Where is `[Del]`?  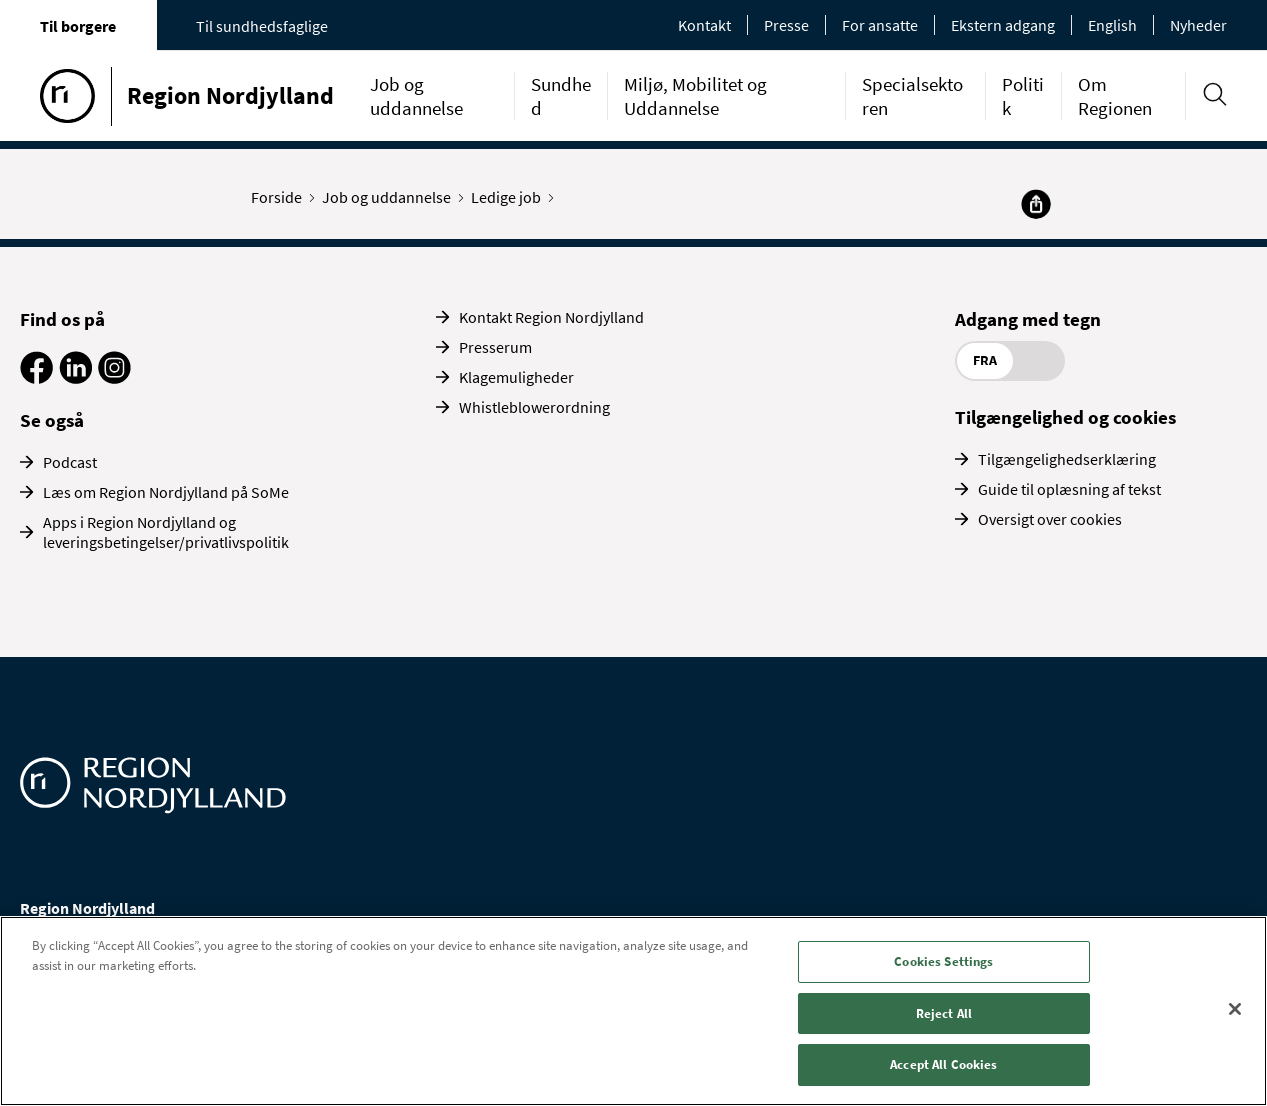 [Del] is located at coordinates (1036, 204).